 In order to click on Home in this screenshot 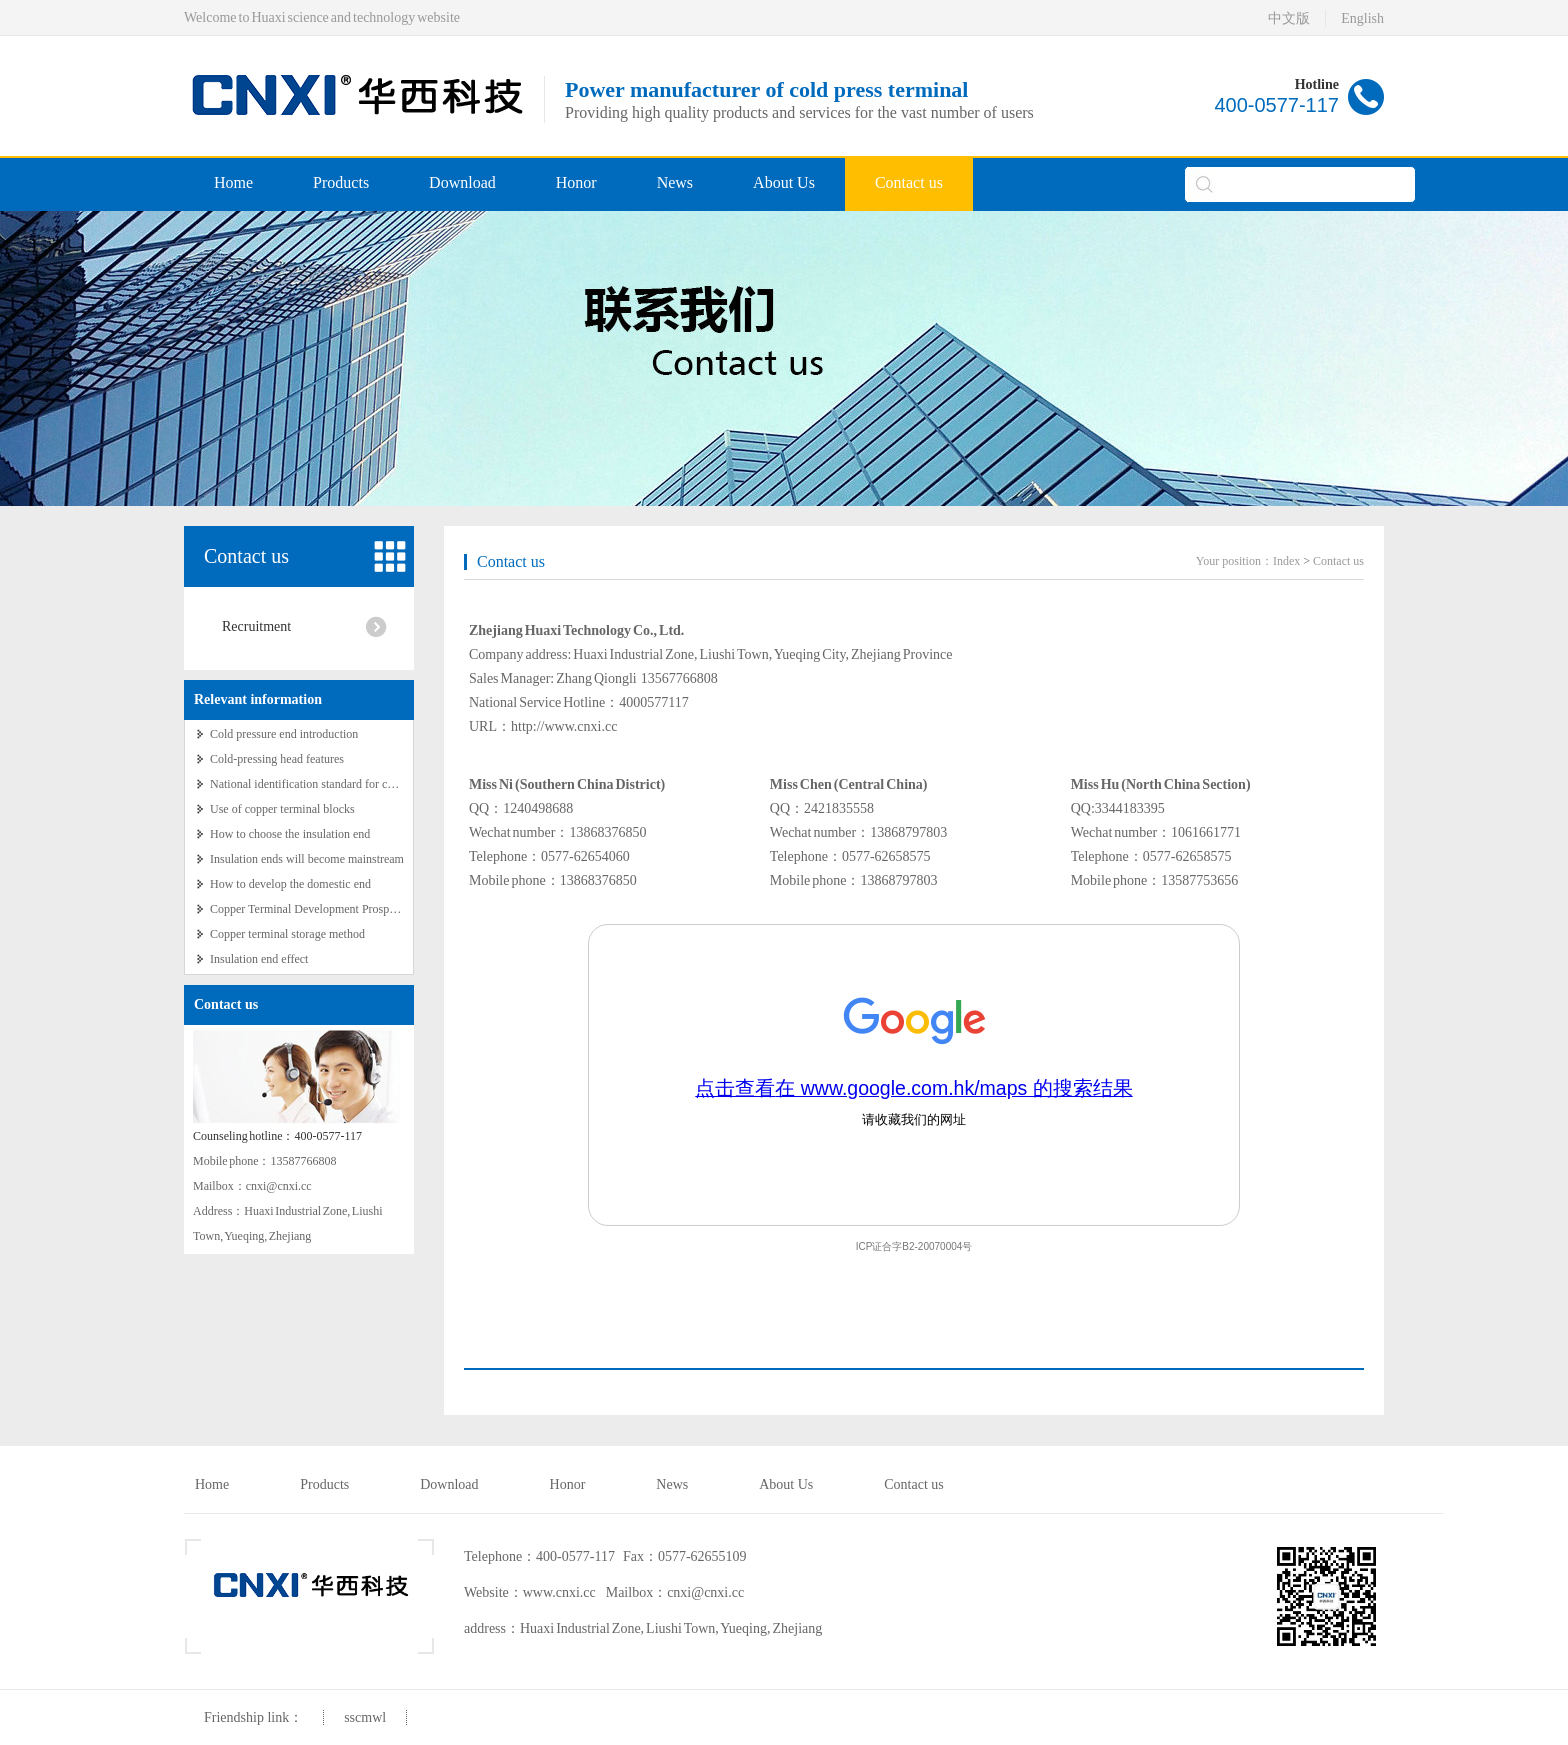, I will do `click(233, 182)`.